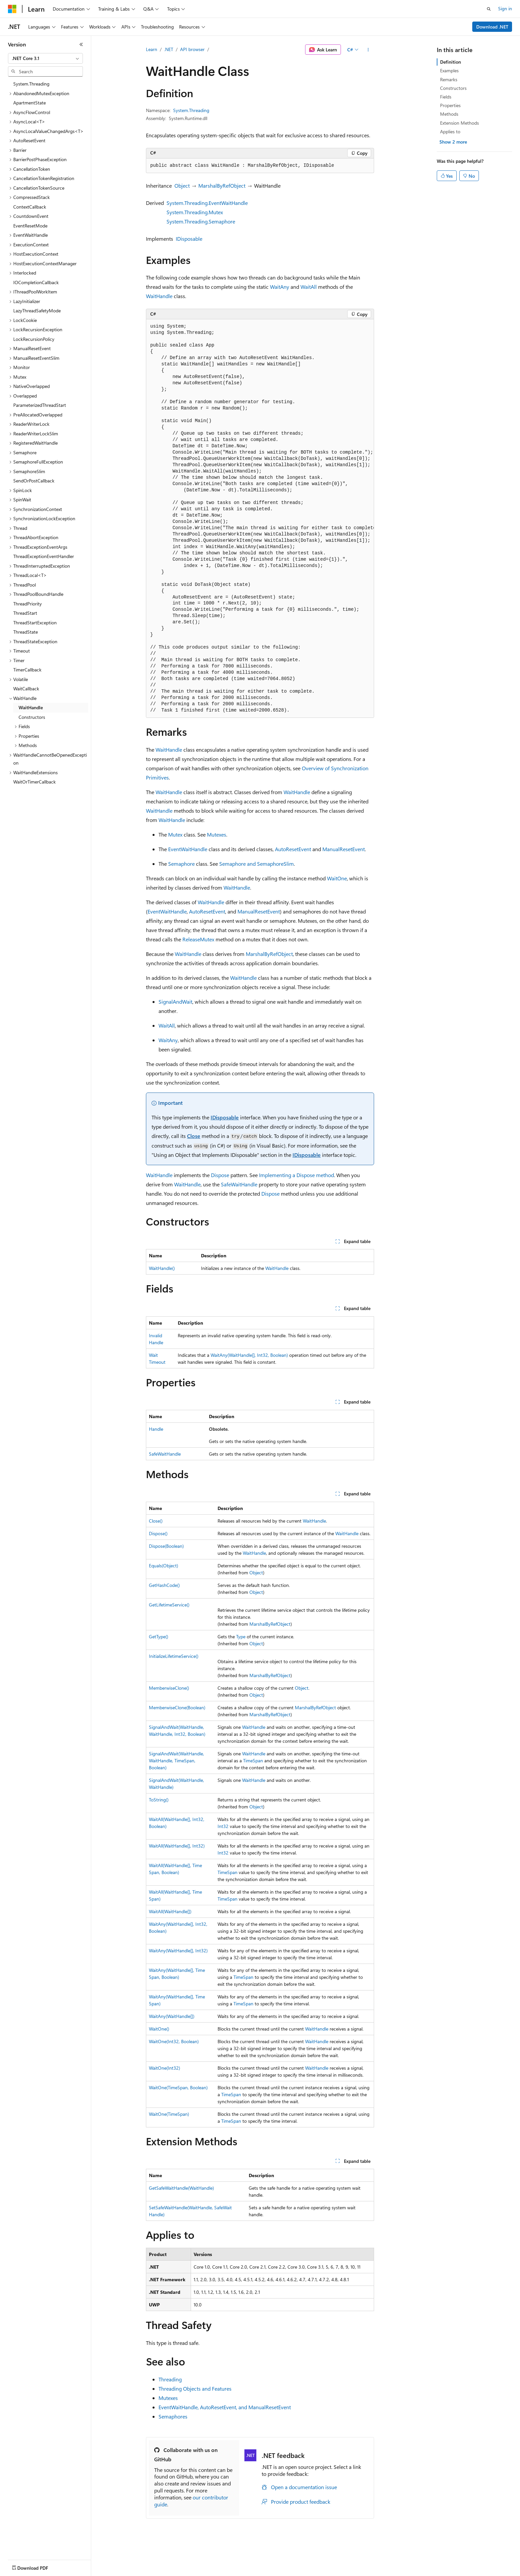  What do you see at coordinates (145, 2571) in the screenshot?
I see `Privacy` at bounding box center [145, 2571].